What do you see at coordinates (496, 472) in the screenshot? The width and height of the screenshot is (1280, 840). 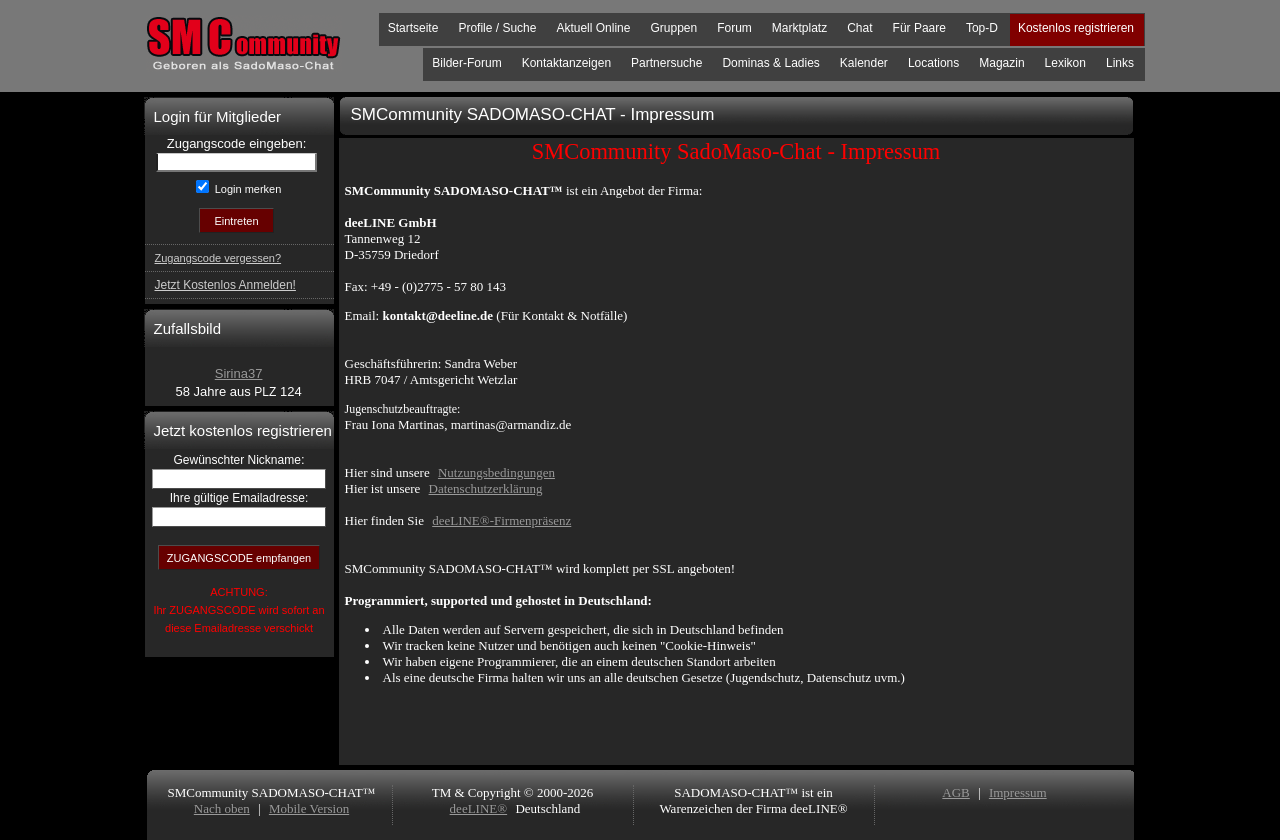 I see `Nutzungsbedingungen` at bounding box center [496, 472].